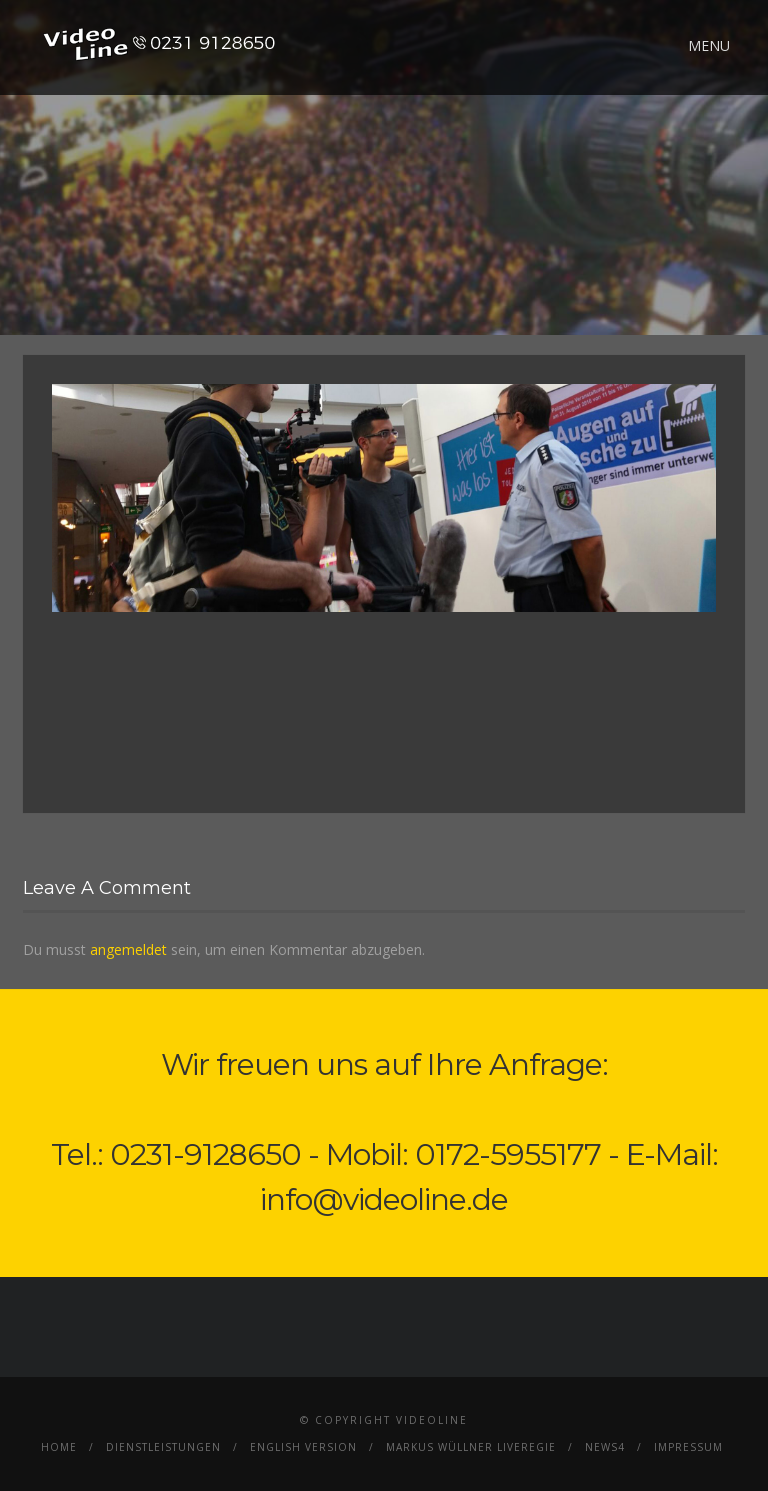 This screenshot has width=768, height=1491. I want to click on News4, so click(605, 1447).